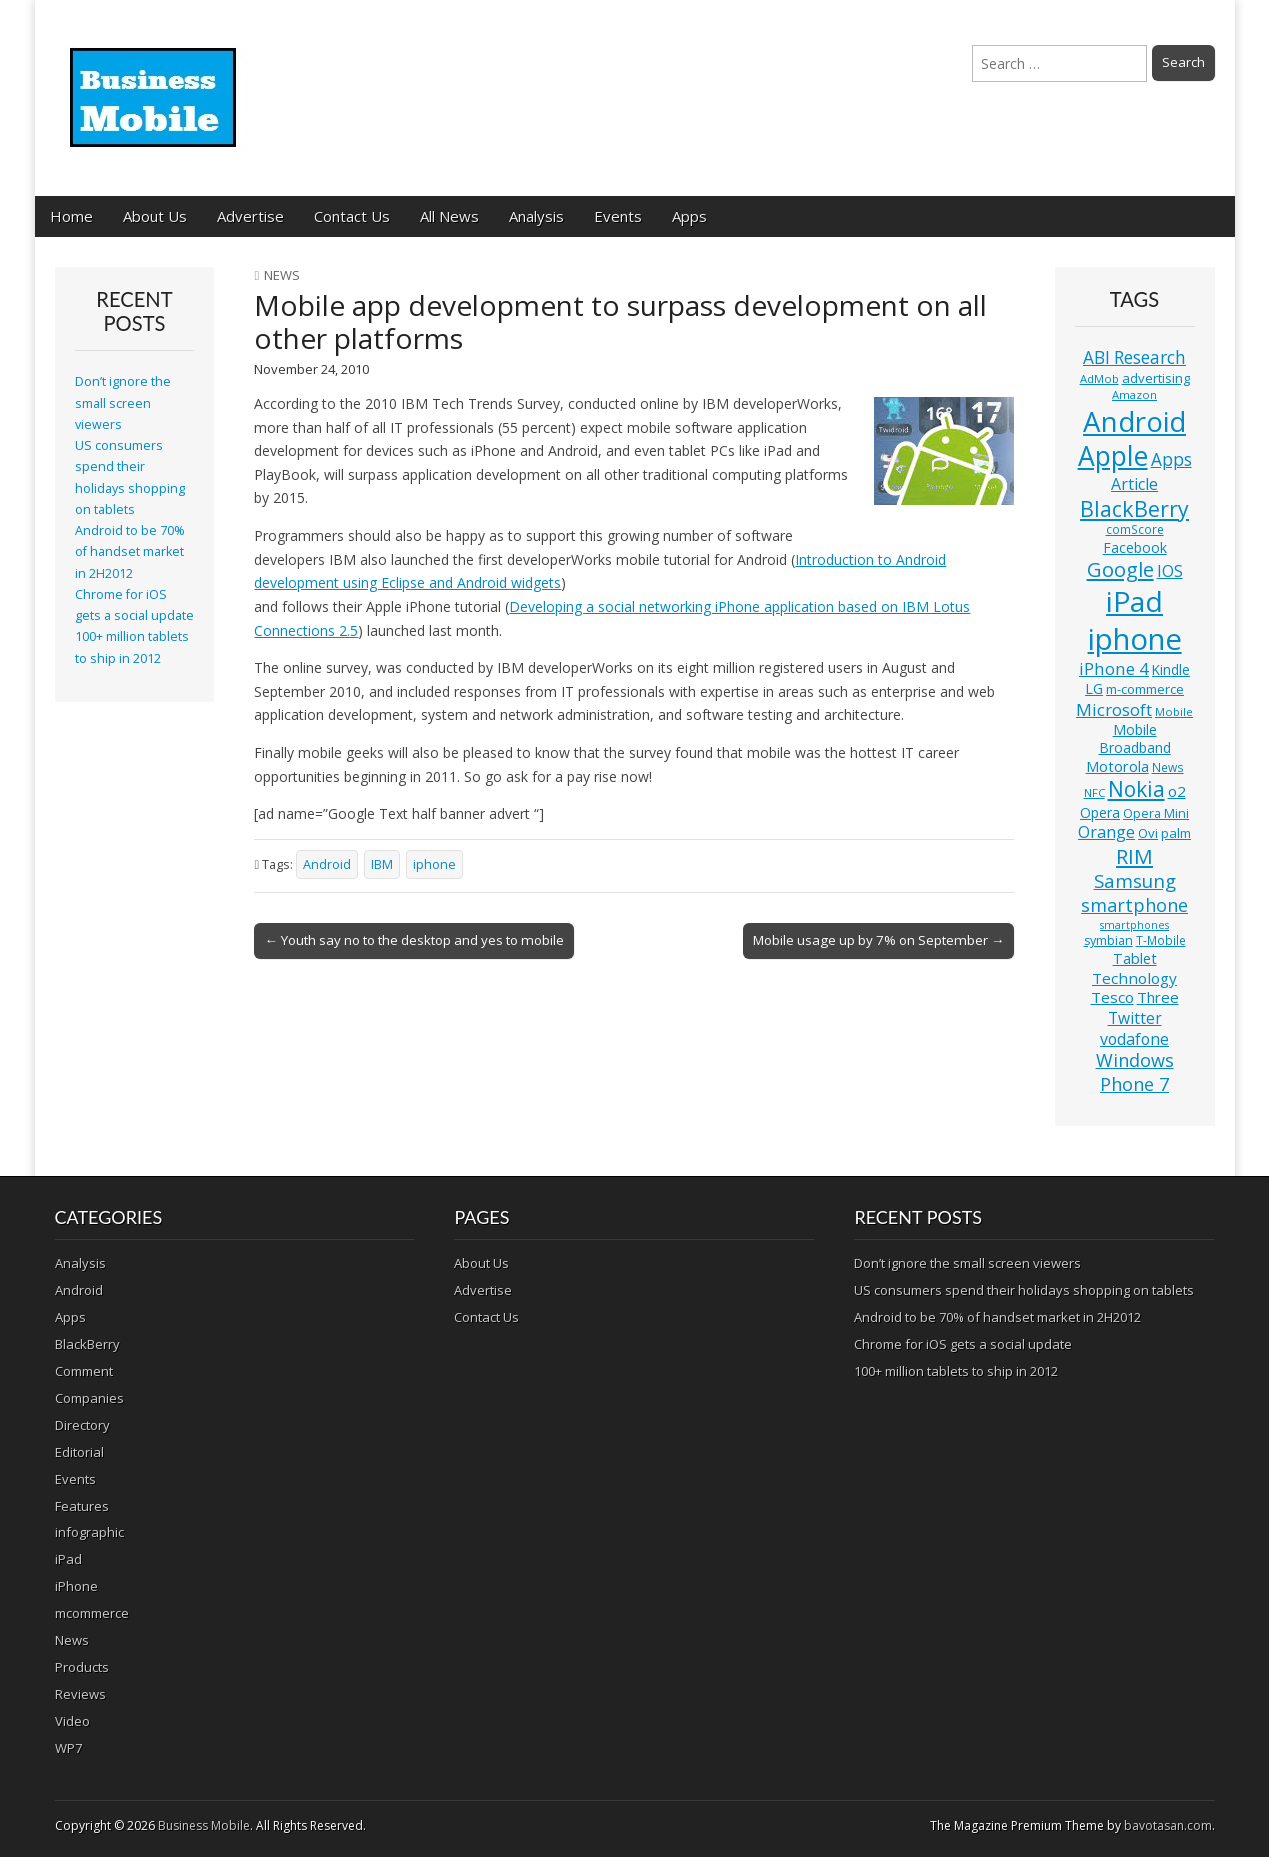  I want to click on Mobile [Mobile (10 items)], so click(1174, 711).